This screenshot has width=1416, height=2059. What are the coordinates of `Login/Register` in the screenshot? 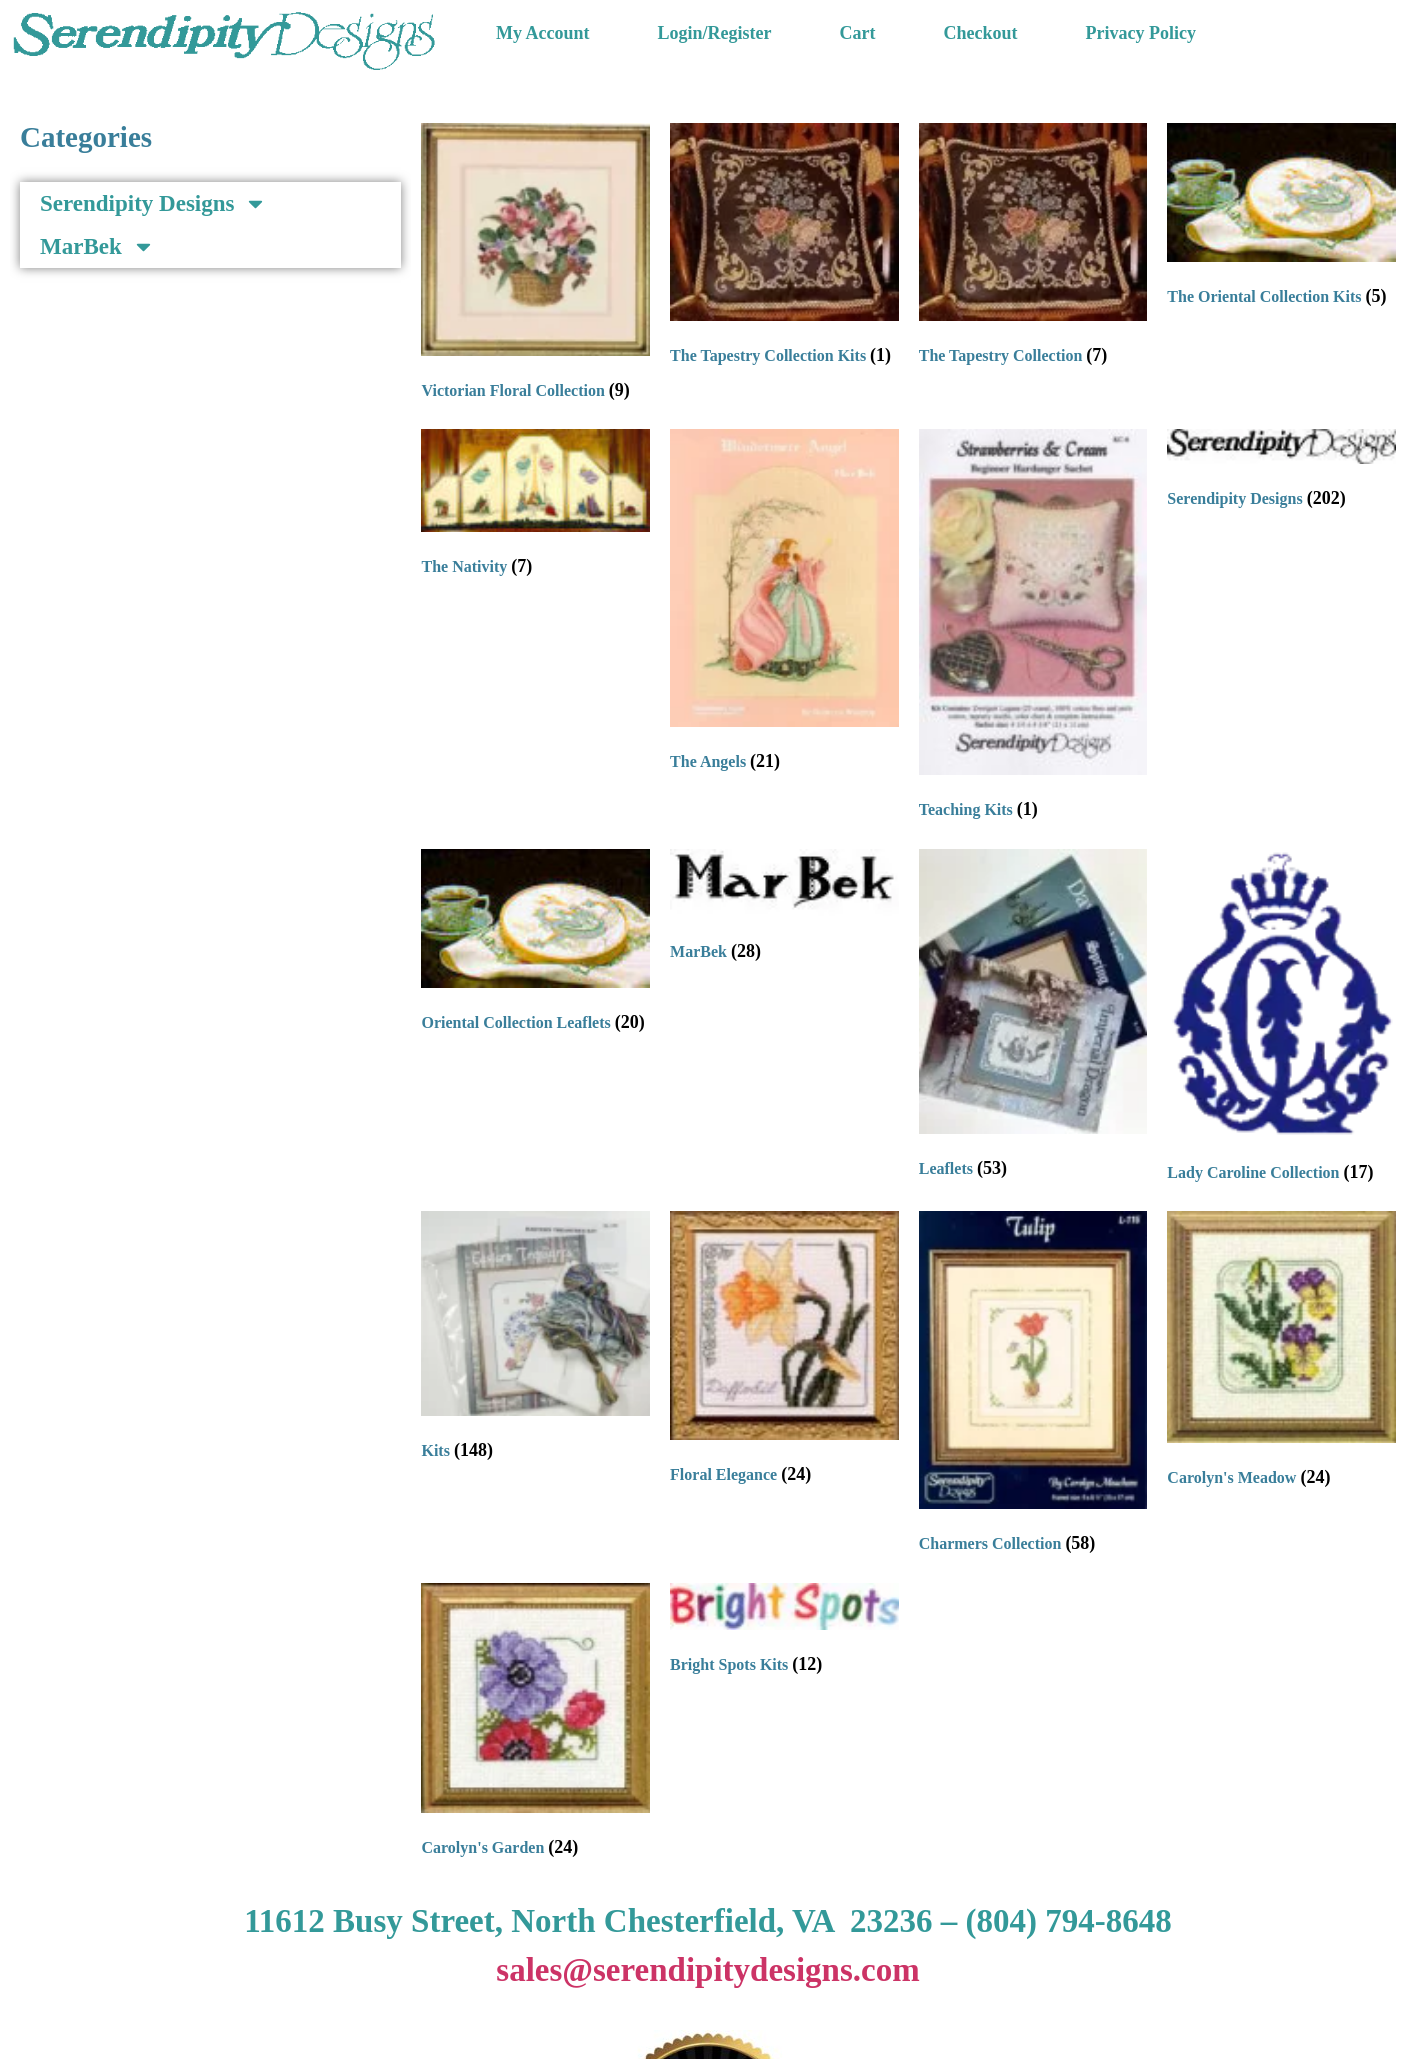 It's located at (715, 33).